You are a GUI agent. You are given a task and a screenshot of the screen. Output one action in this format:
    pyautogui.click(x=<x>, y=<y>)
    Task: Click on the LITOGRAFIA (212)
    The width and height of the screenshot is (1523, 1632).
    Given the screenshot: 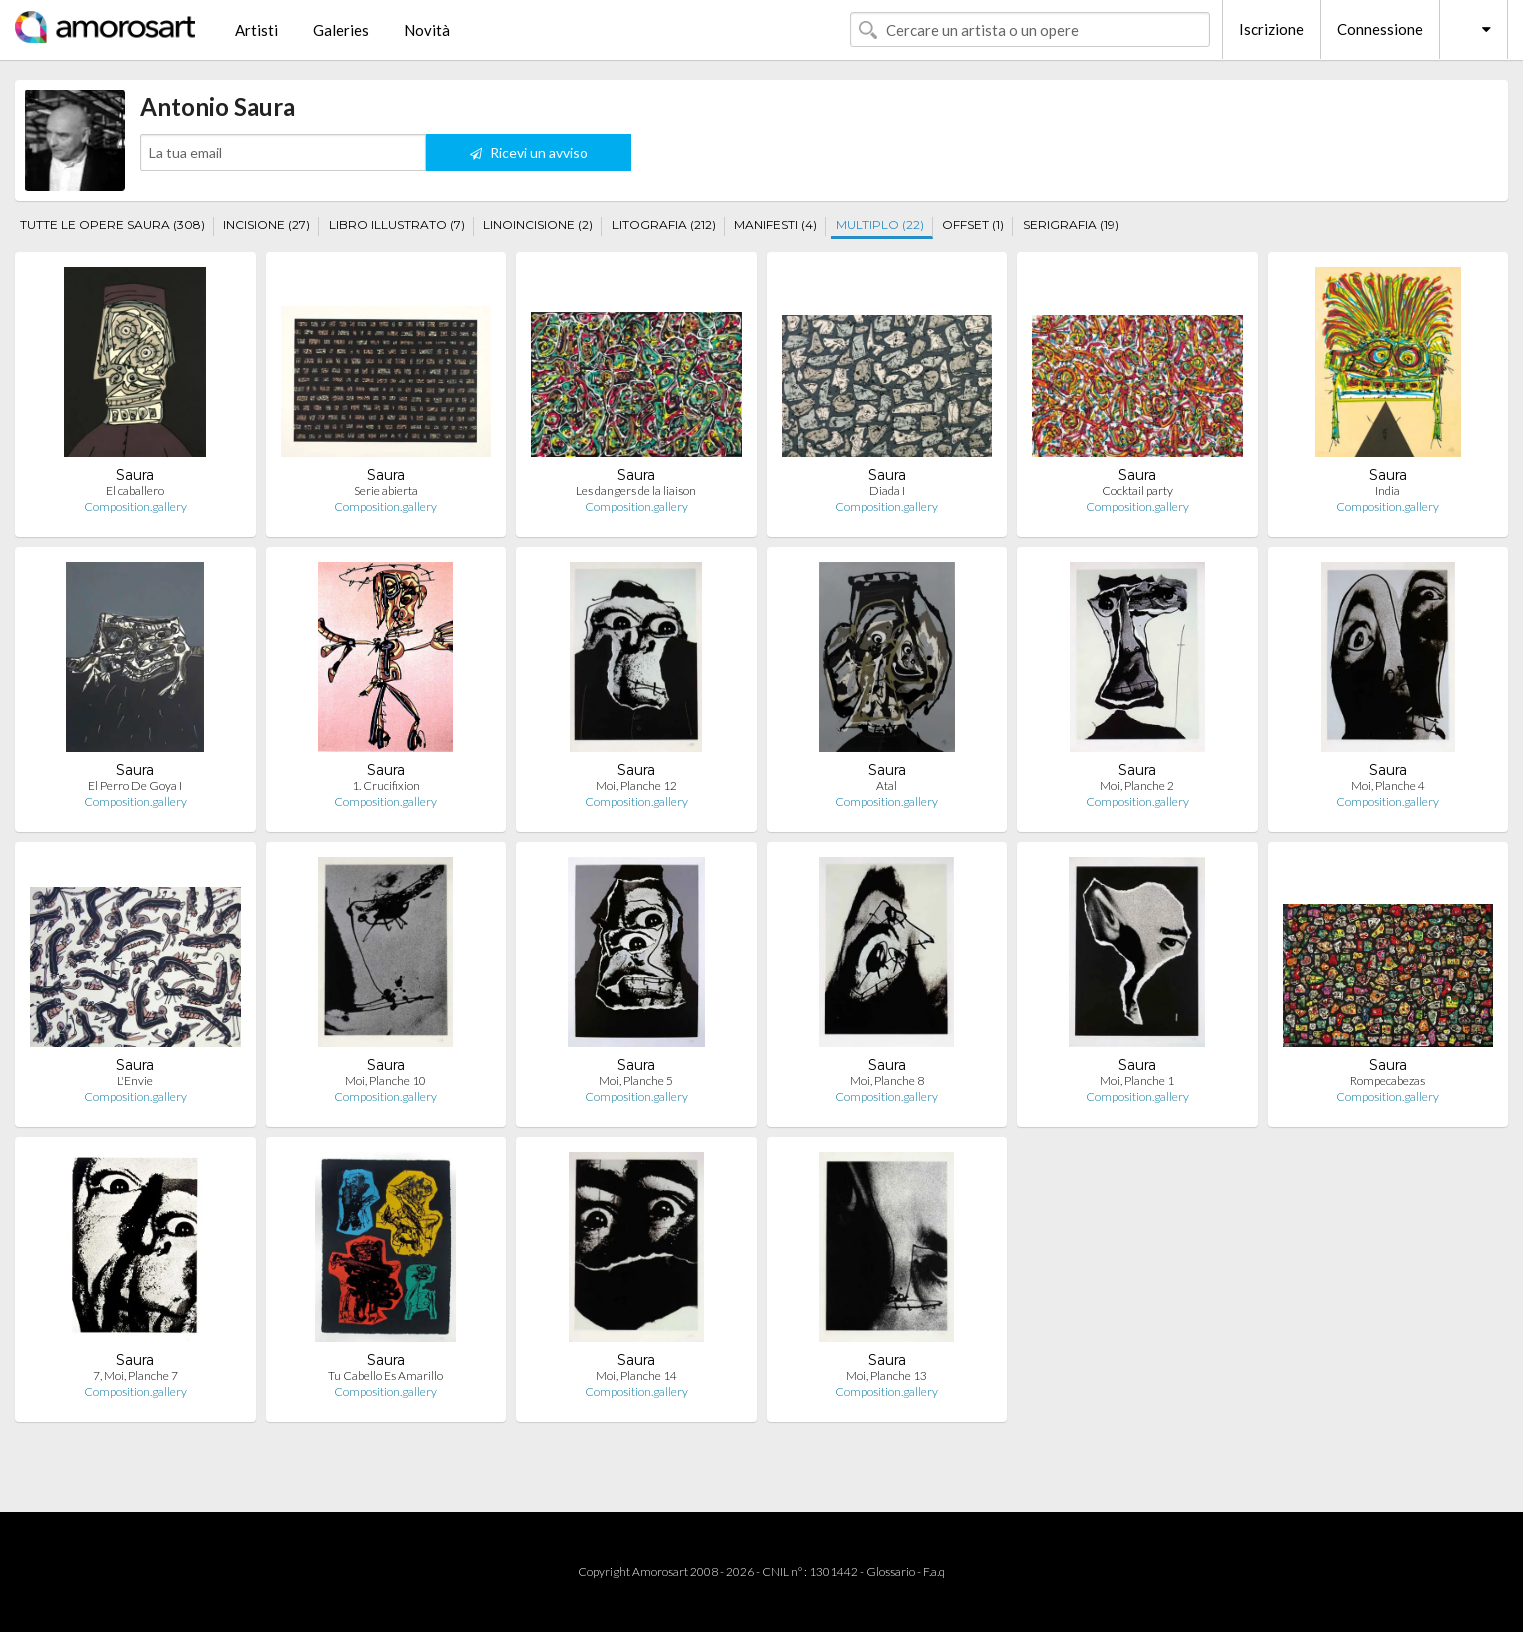 What is the action you would take?
    pyautogui.click(x=664, y=224)
    